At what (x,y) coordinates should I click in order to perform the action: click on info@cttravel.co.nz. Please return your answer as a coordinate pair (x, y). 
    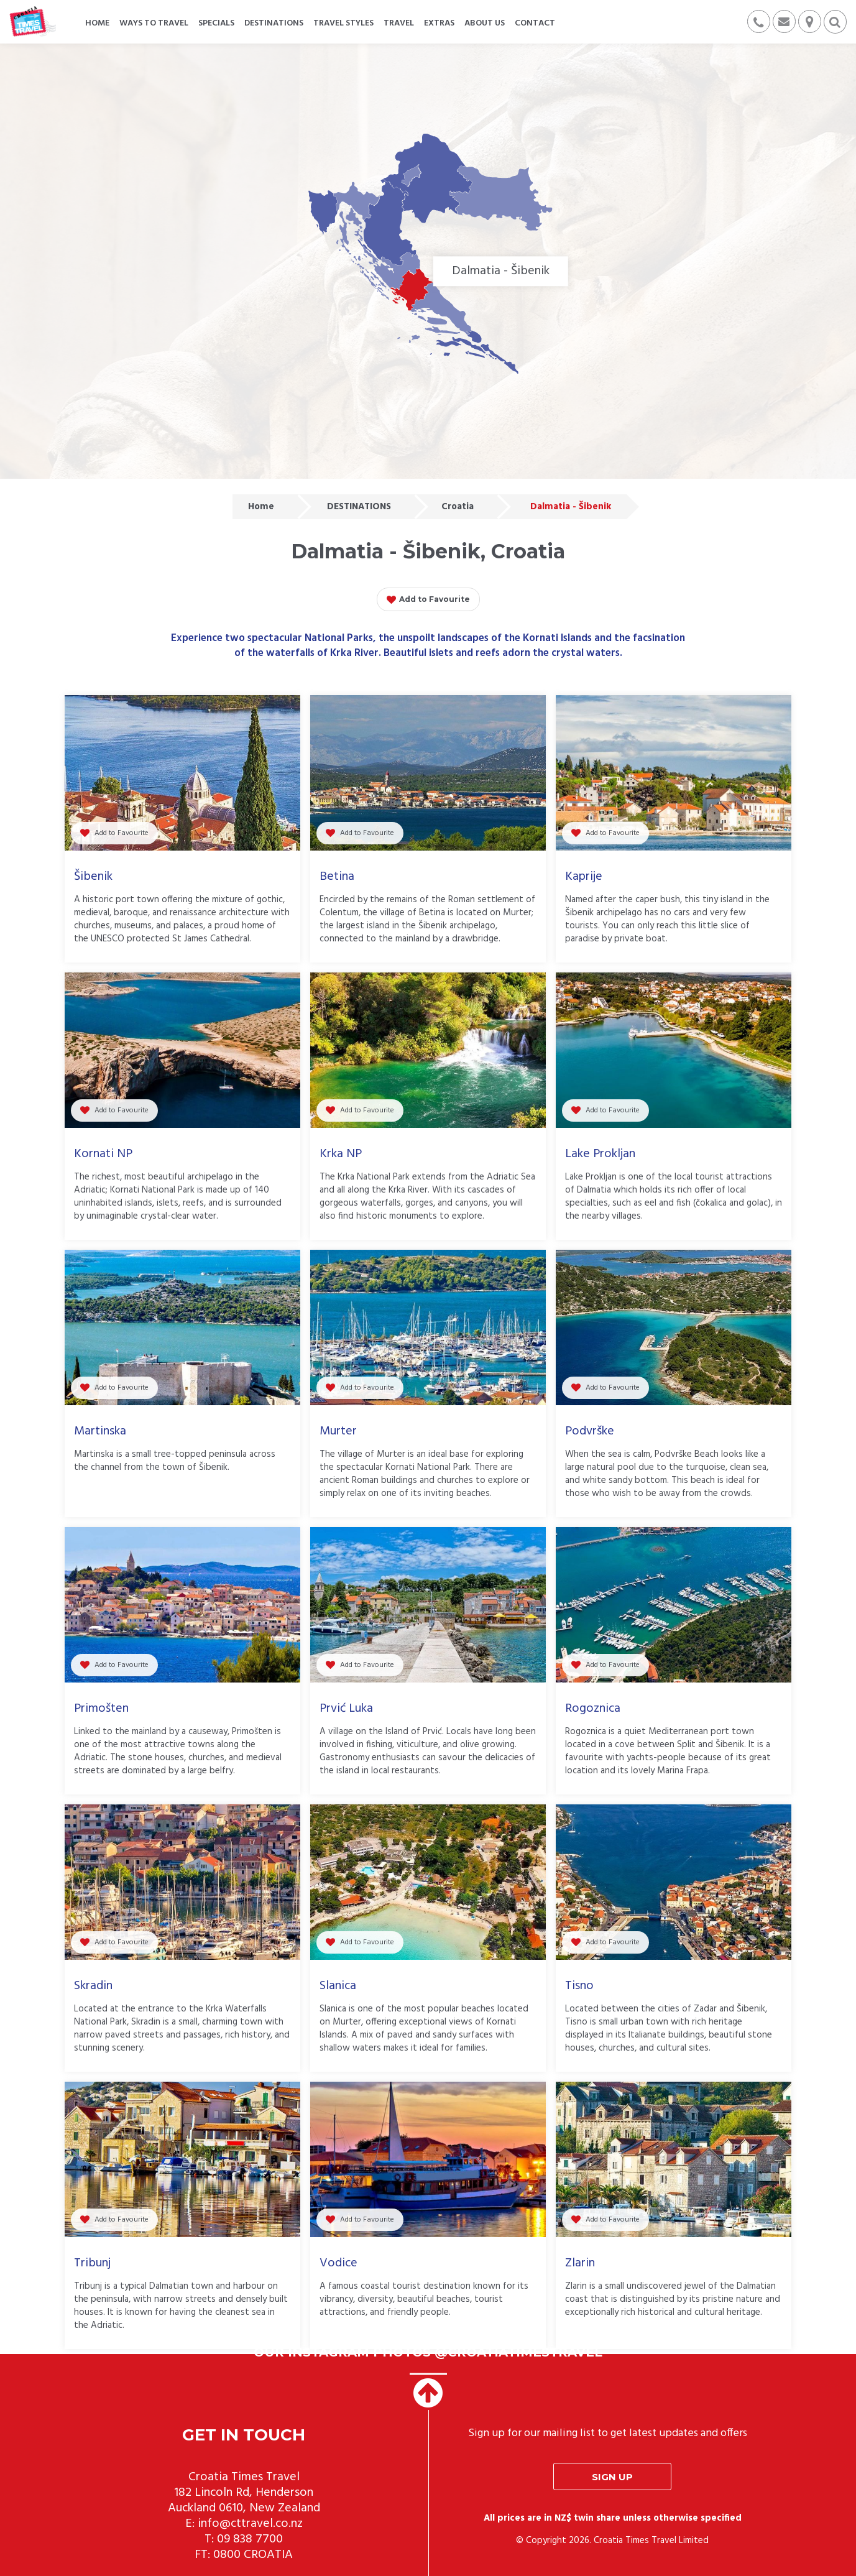
    Looking at the image, I should click on (250, 2524).